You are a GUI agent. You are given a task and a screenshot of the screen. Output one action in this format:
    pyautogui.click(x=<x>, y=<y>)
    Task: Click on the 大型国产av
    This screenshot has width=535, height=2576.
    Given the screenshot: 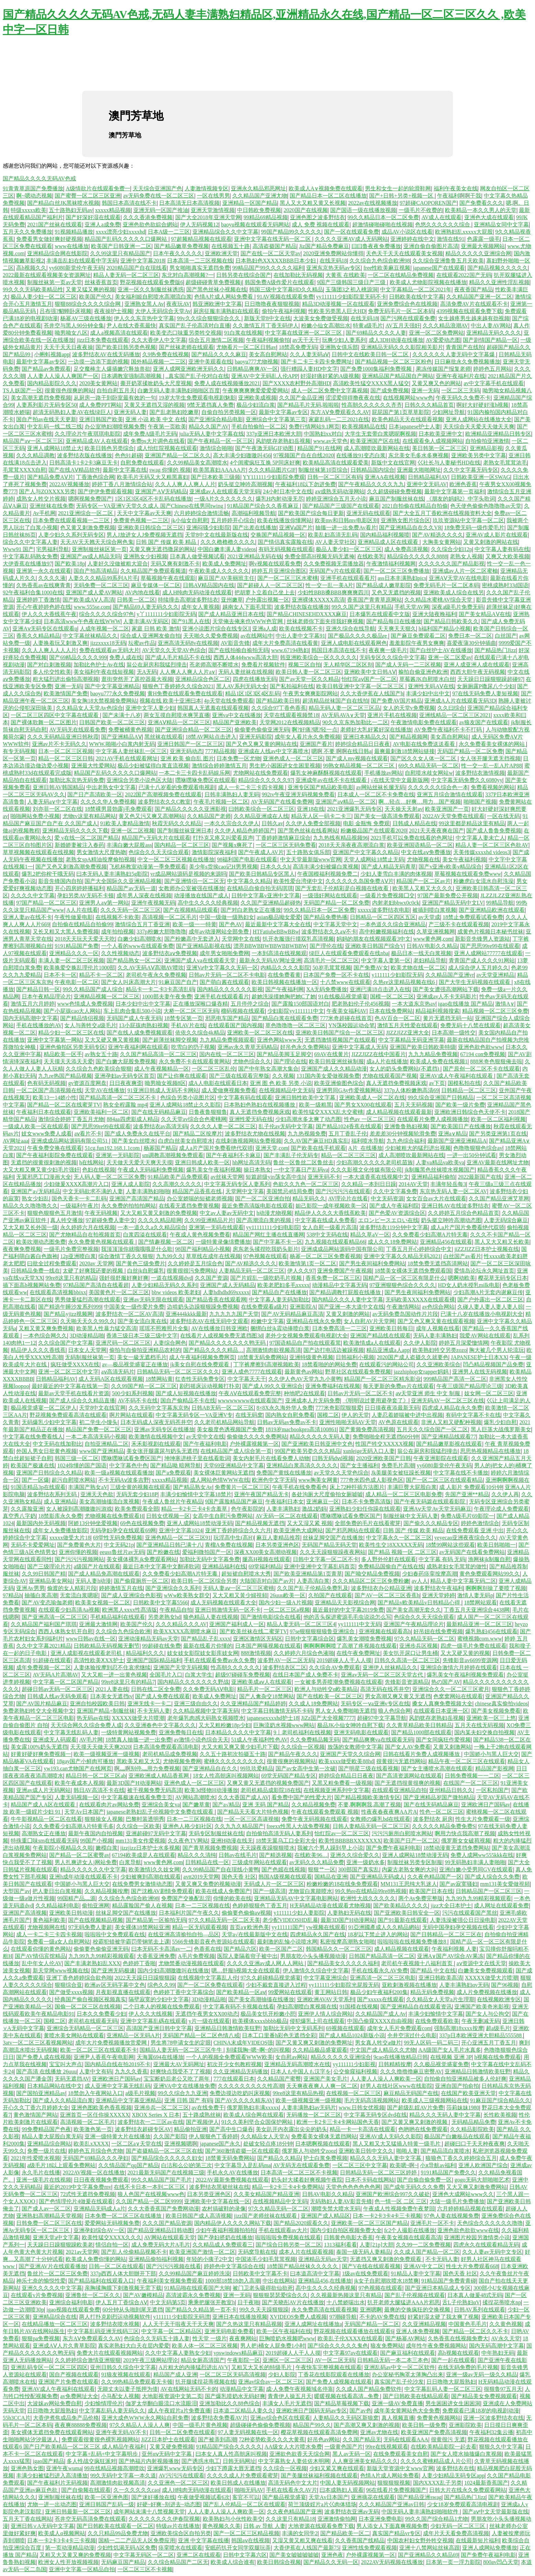 What is the action you would take?
    pyautogui.click(x=16, y=1891)
    